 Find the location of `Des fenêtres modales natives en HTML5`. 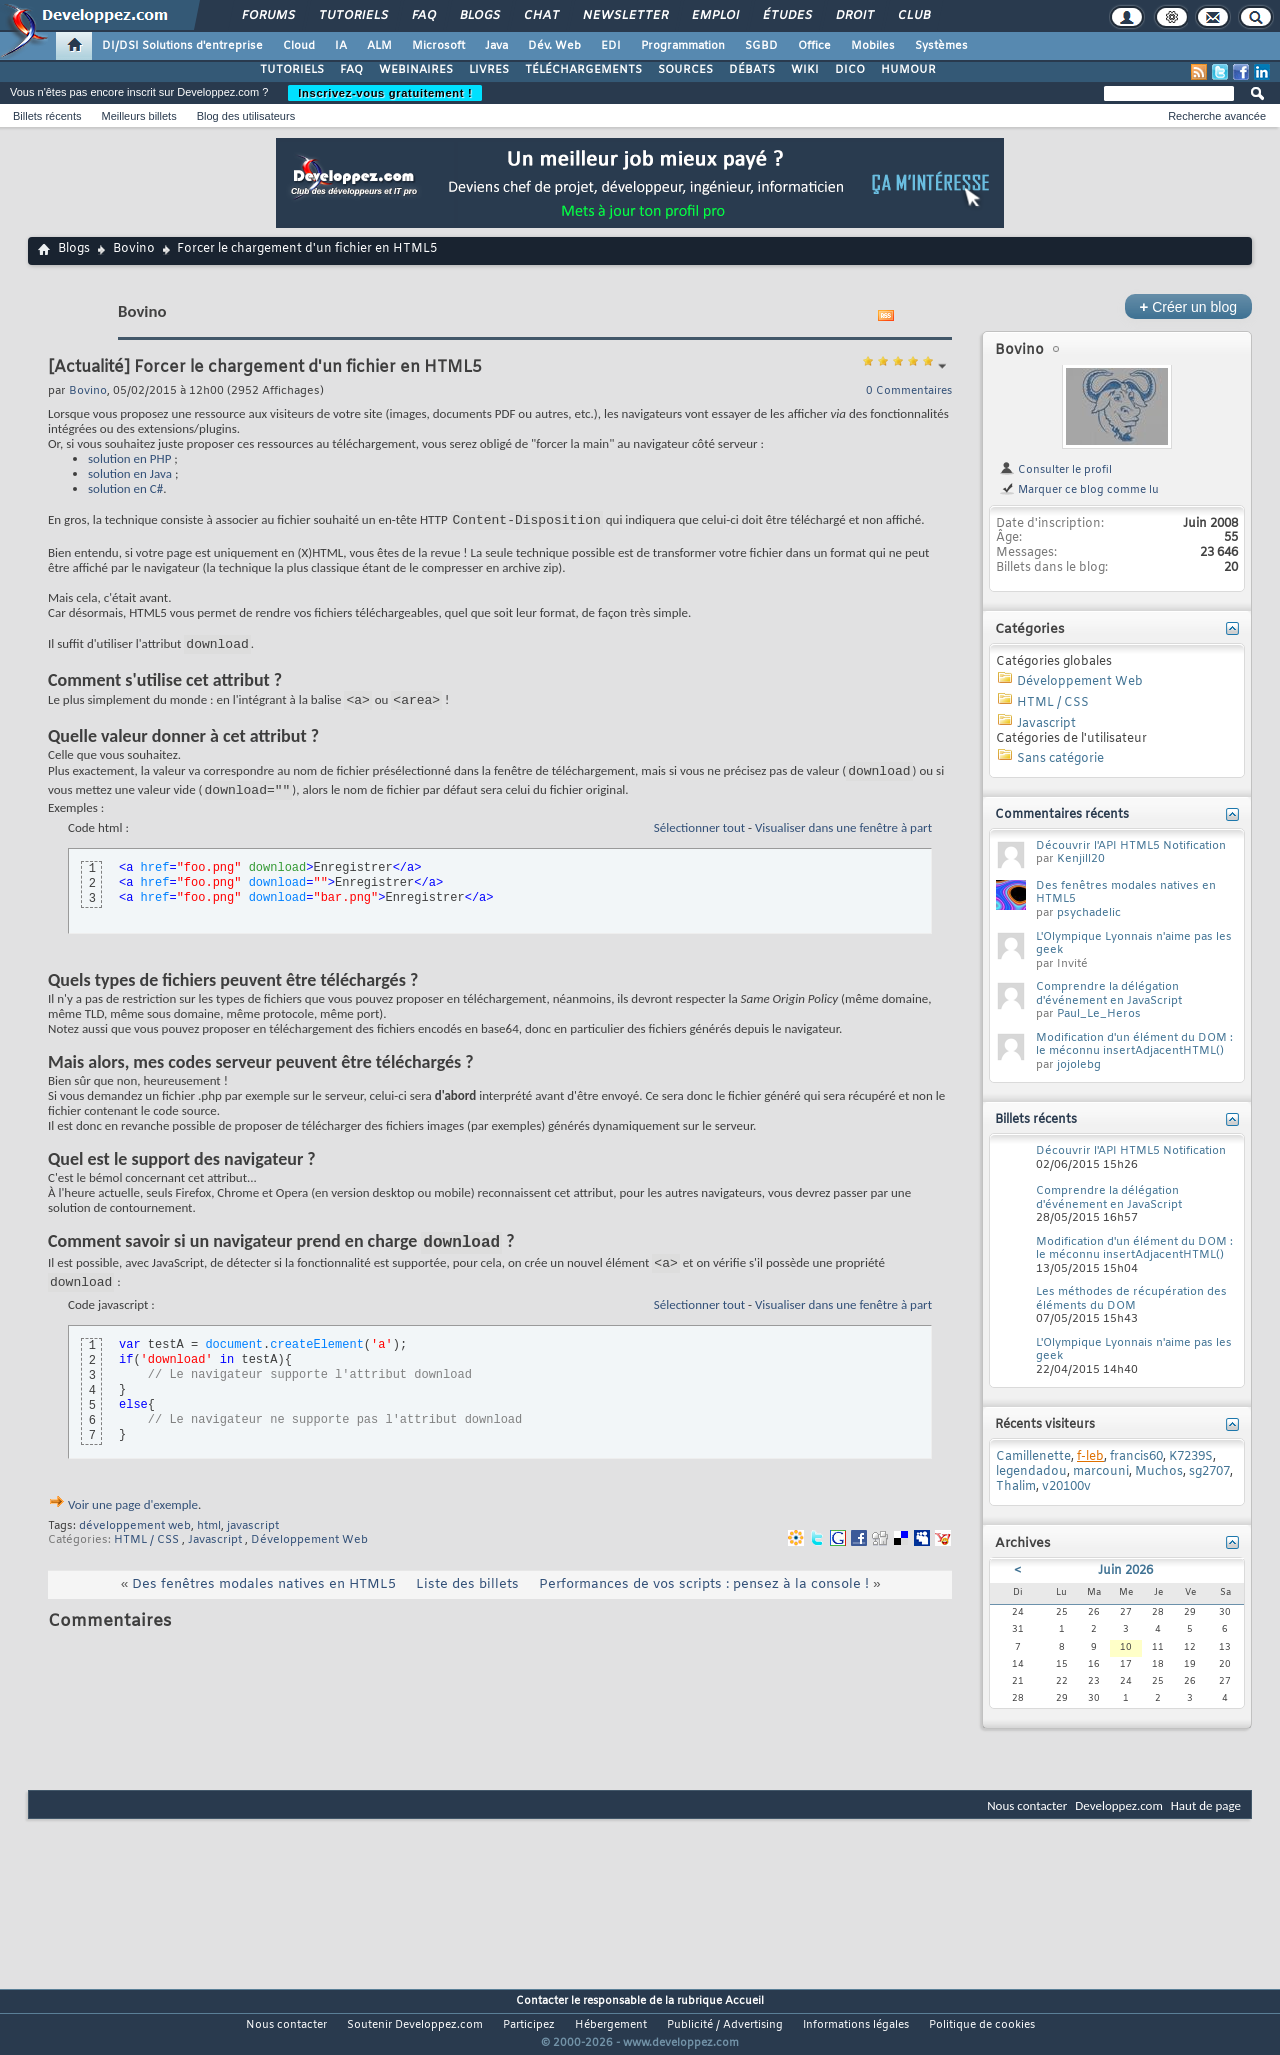

Des fenêtres modales natives en HTML5 is located at coordinates (264, 1607).